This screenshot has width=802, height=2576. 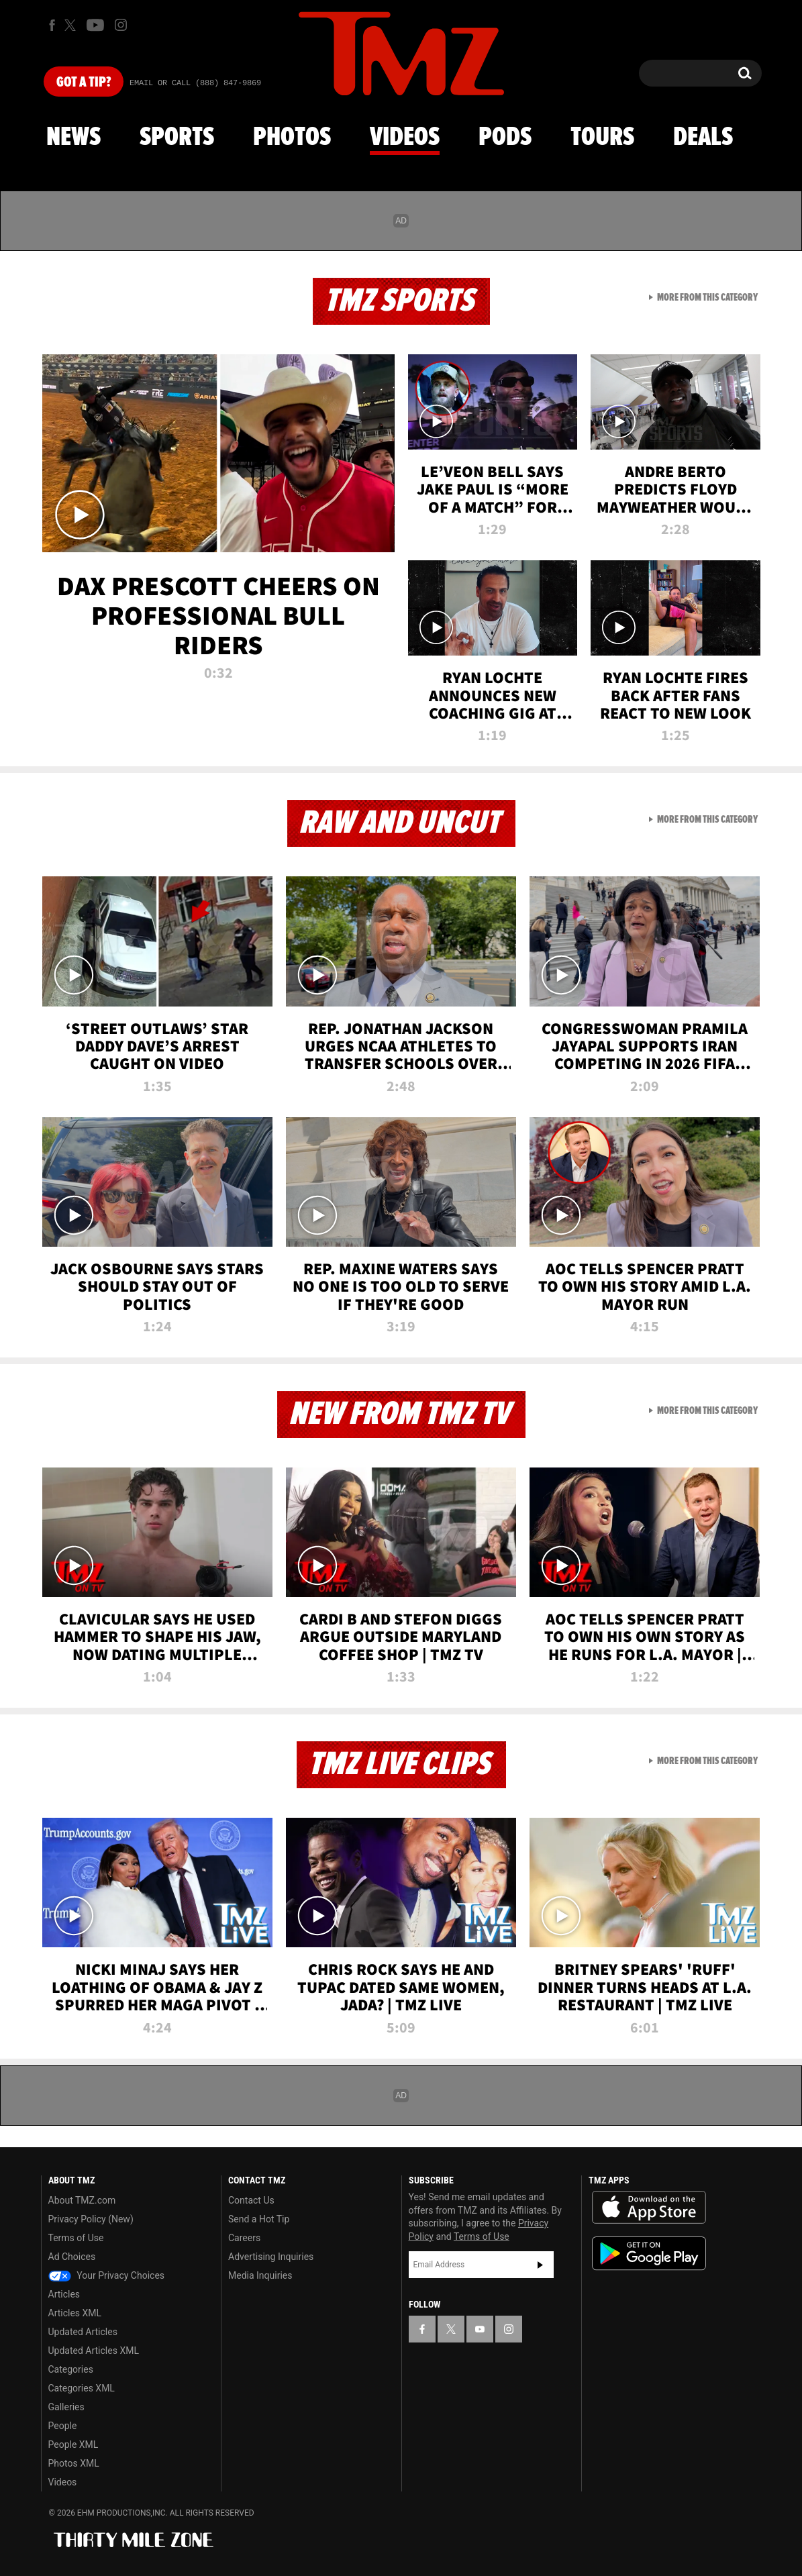 What do you see at coordinates (405, 137) in the screenshot?
I see `Videos` at bounding box center [405, 137].